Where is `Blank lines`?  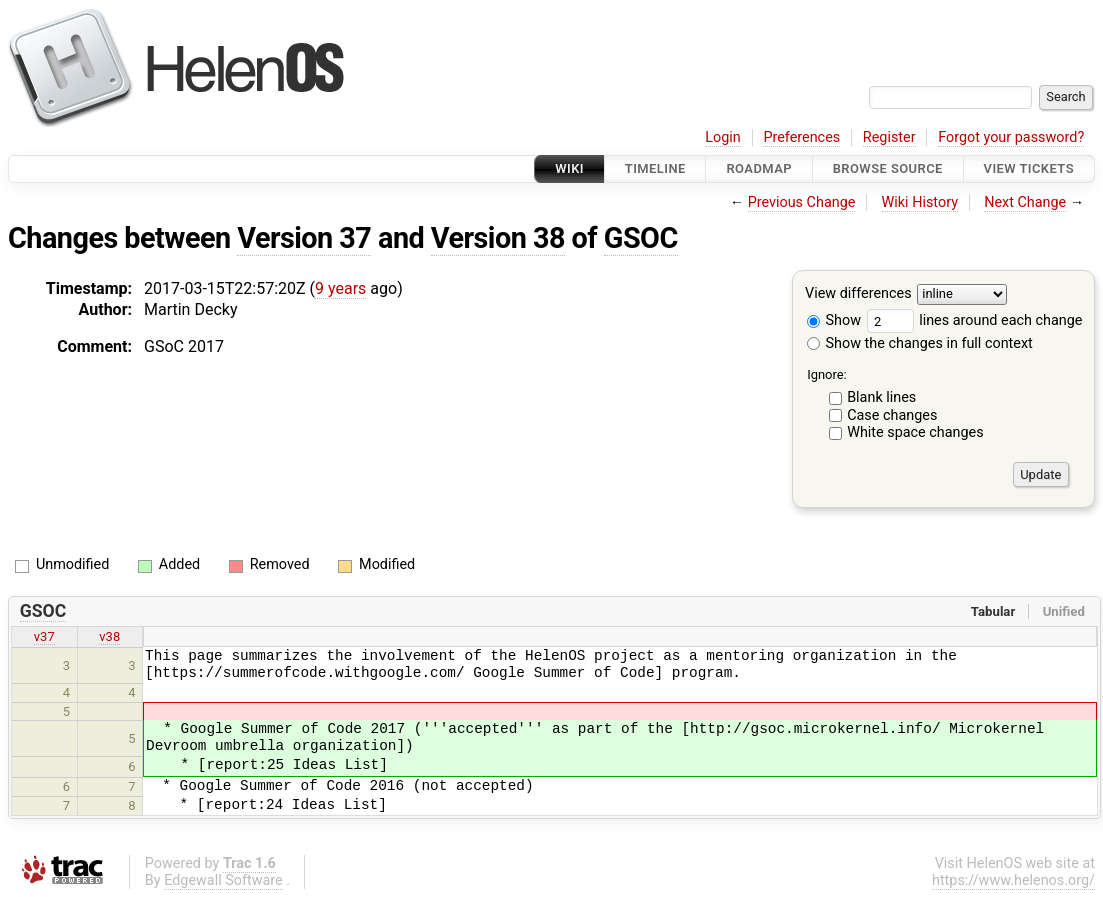 Blank lines is located at coordinates (881, 397).